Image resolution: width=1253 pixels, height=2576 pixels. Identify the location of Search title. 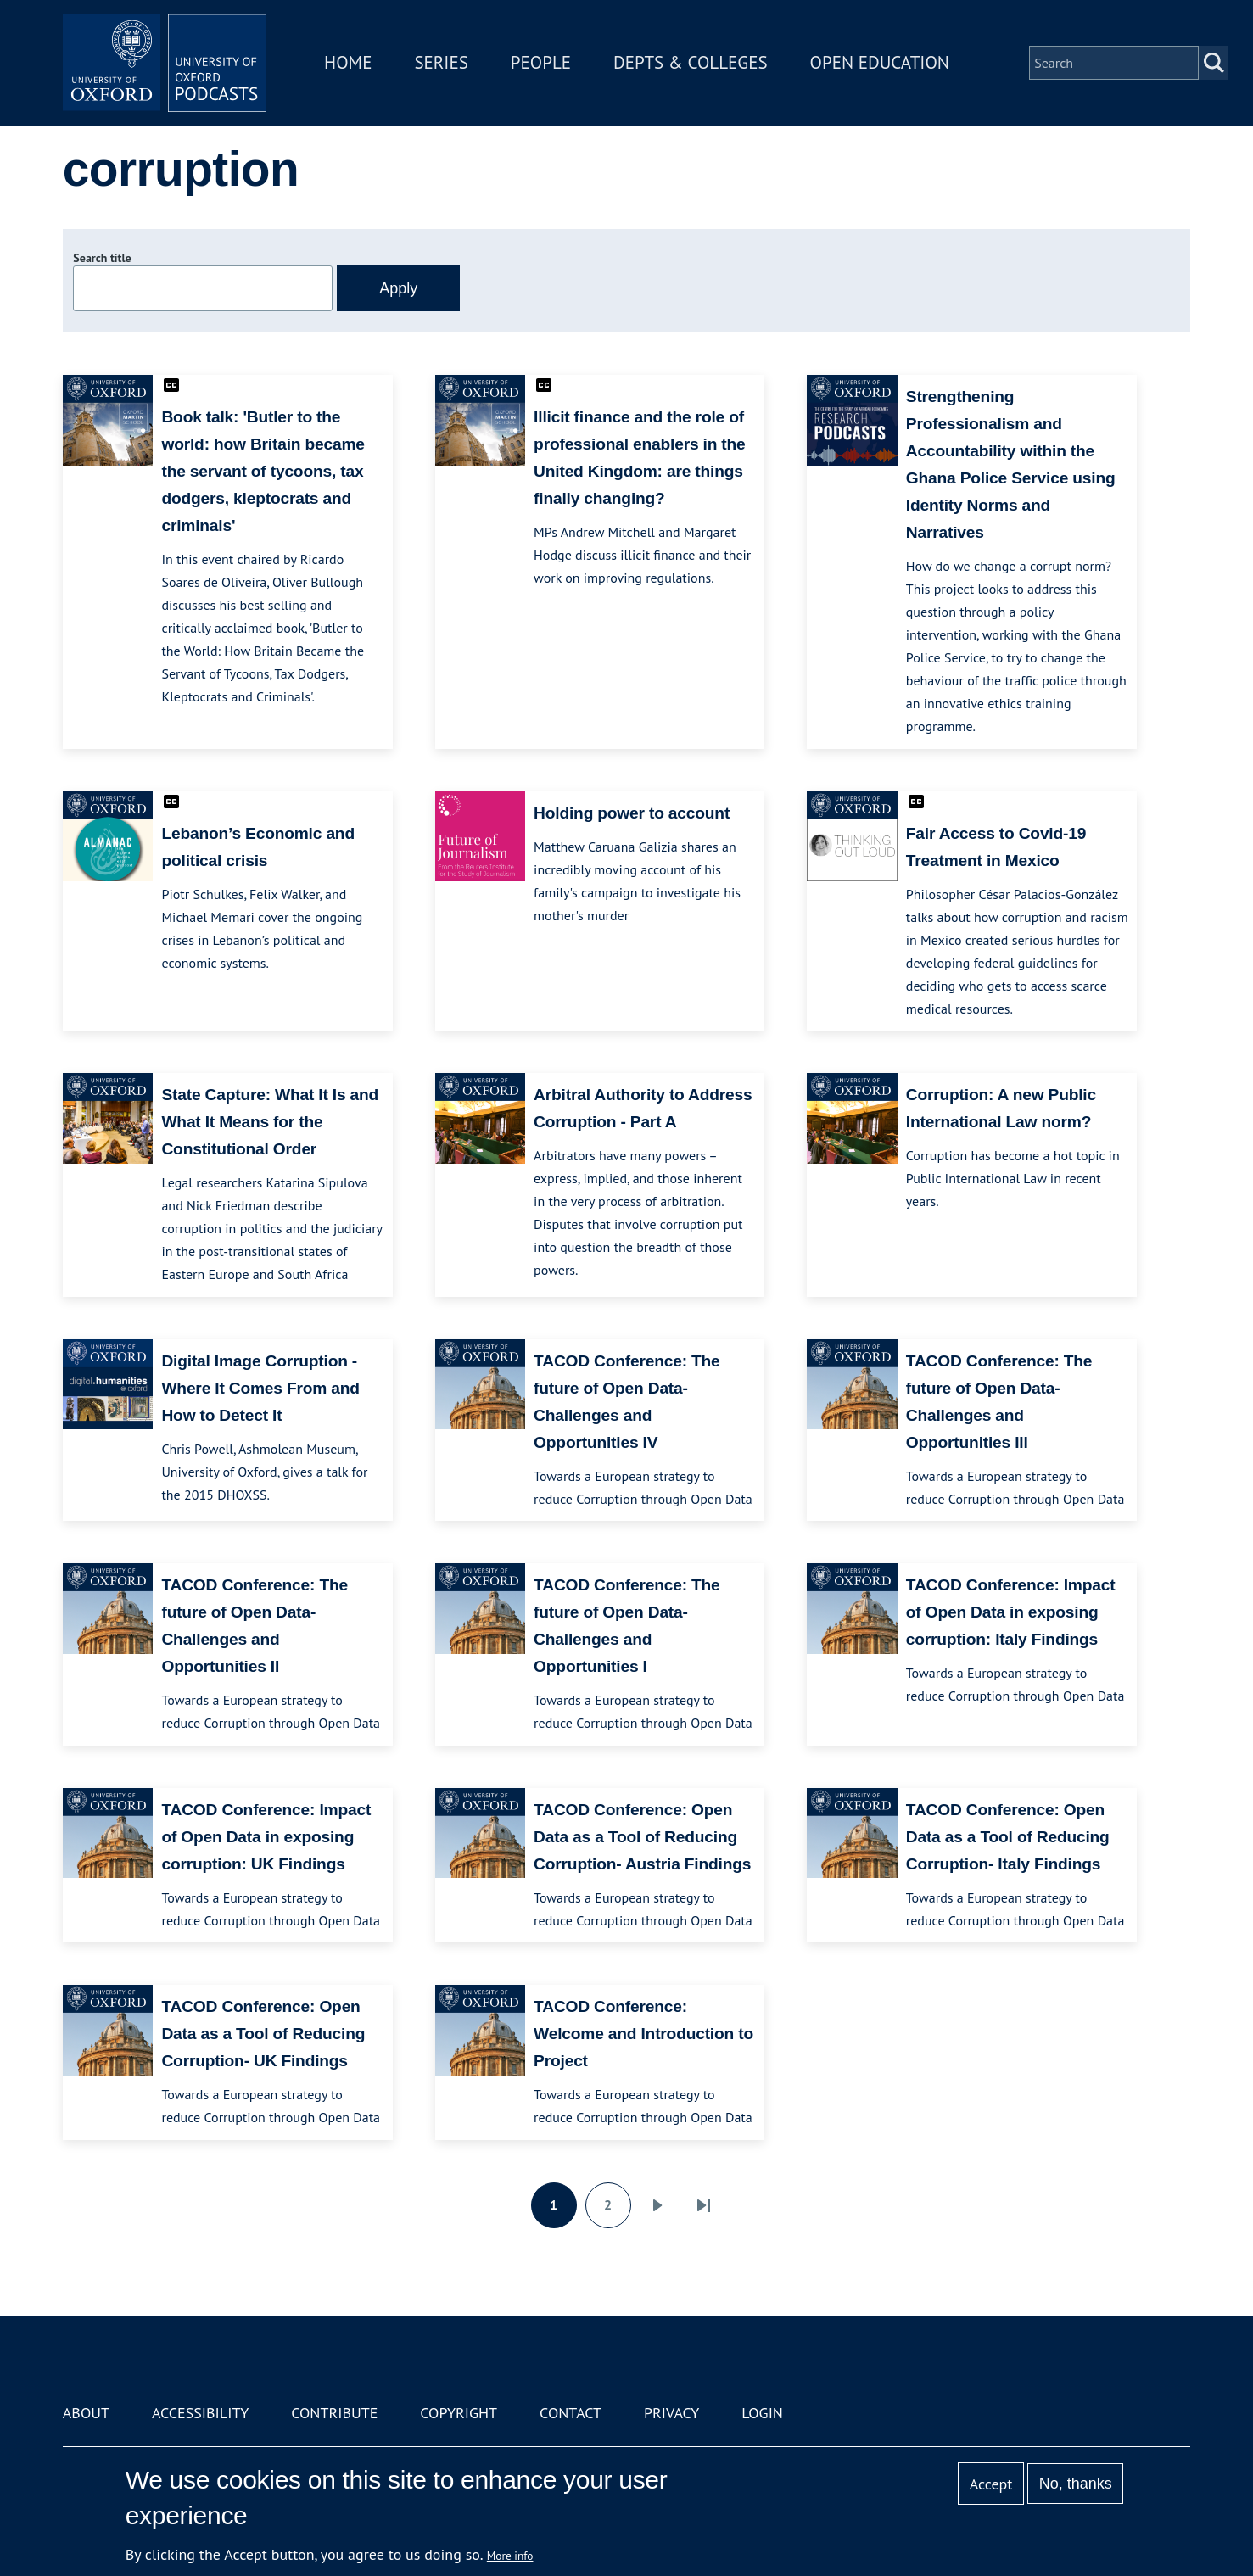
(102, 257).